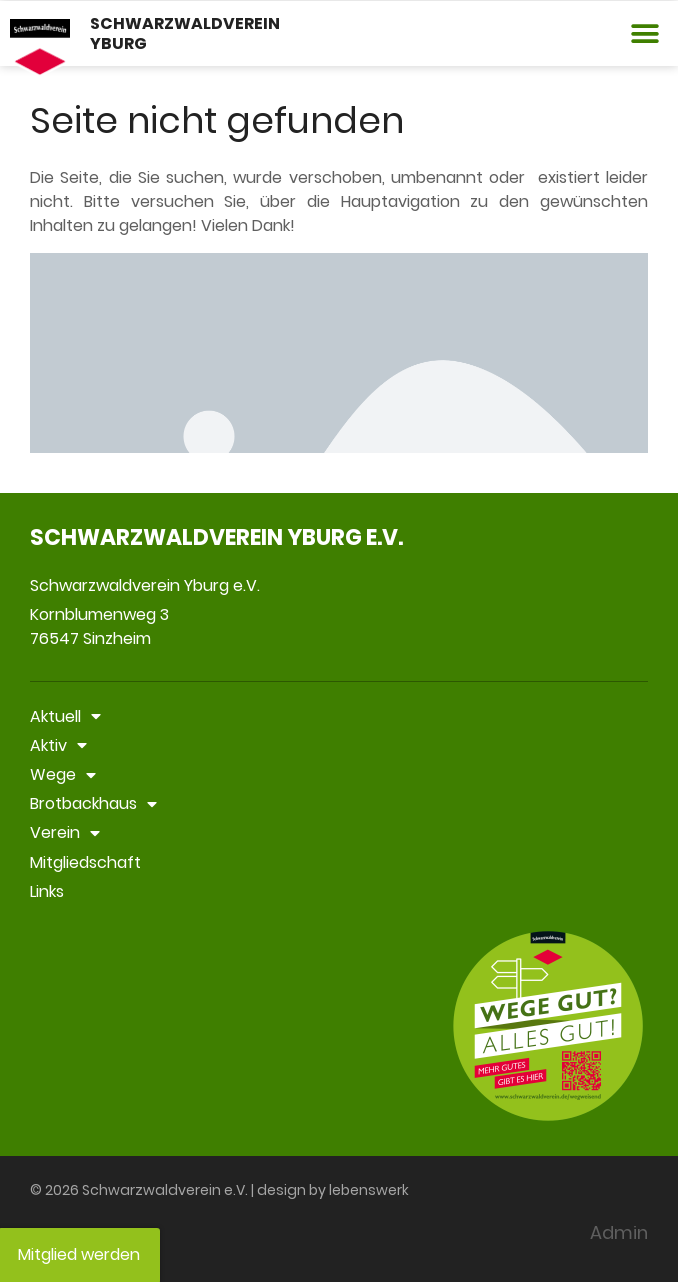 This screenshot has height=1282, width=678. I want to click on lebenswerk, so click(369, 1190).